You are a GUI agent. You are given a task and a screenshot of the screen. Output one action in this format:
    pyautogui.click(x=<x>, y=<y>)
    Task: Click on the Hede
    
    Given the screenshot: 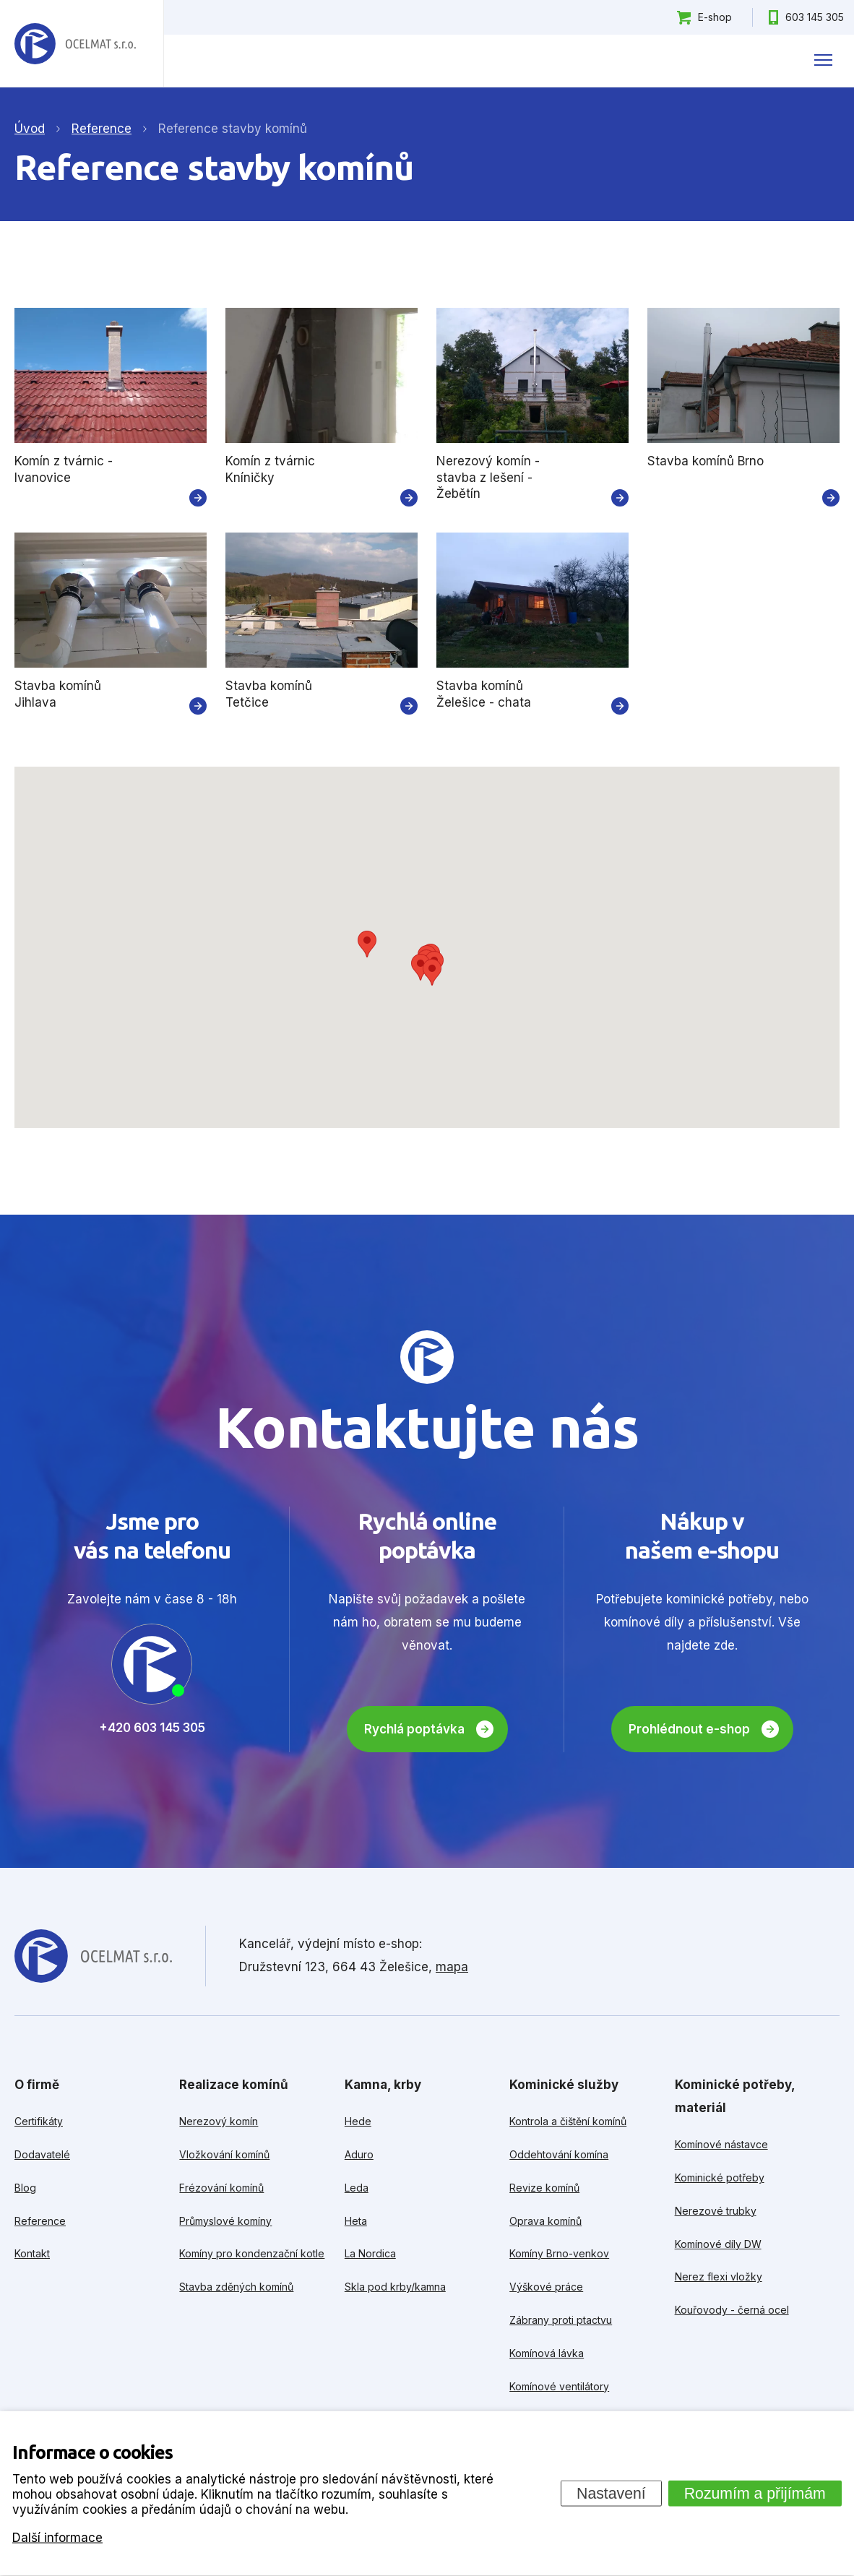 What is the action you would take?
    pyautogui.click(x=358, y=2121)
    